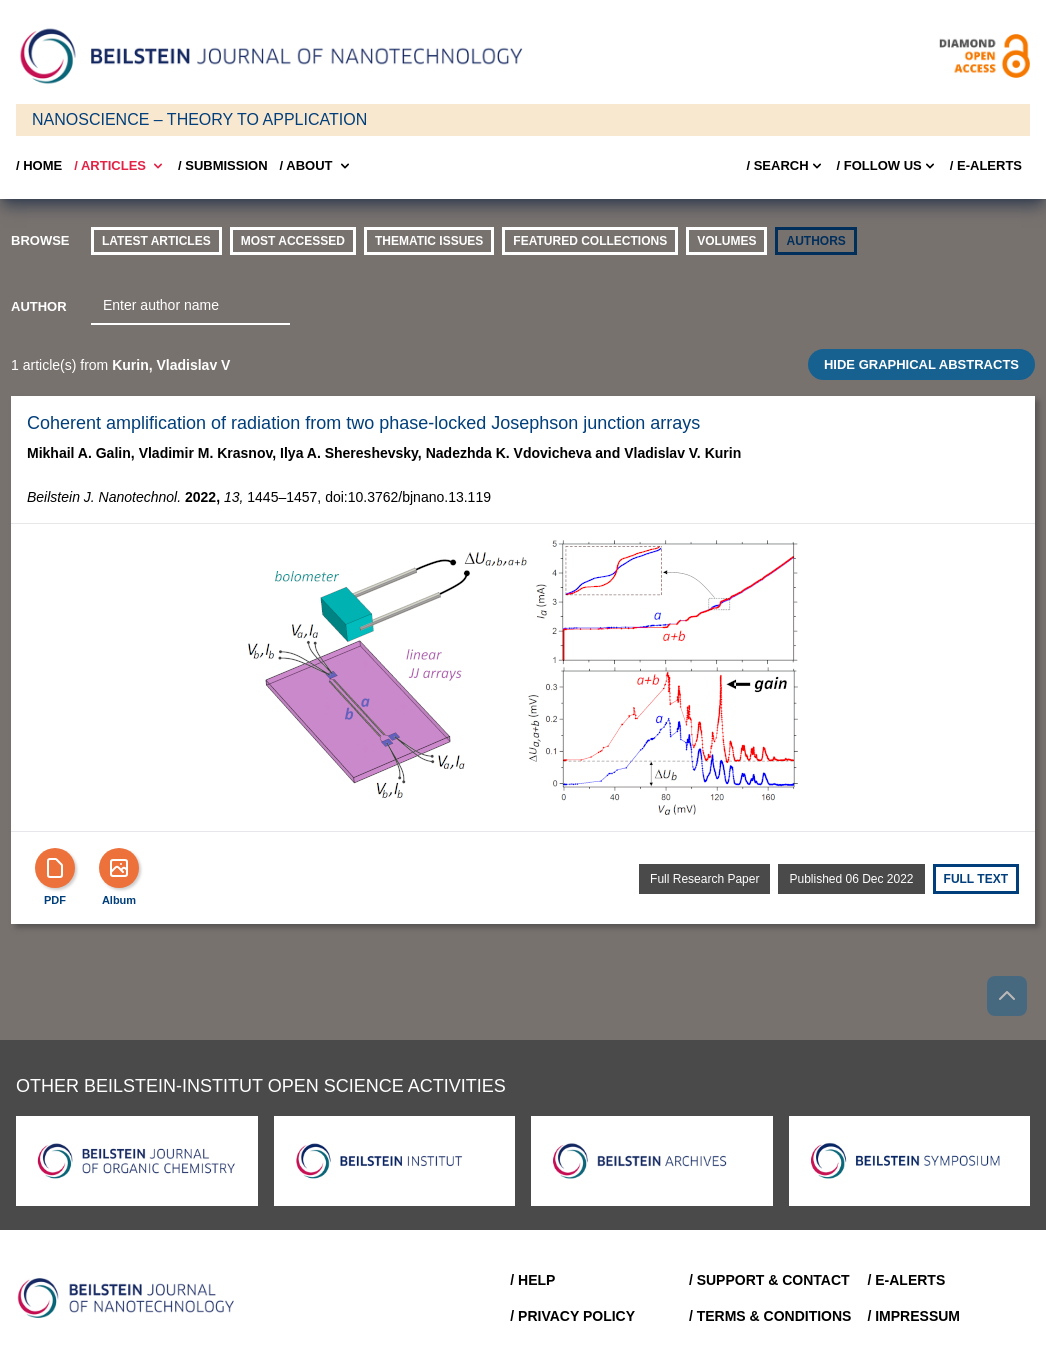 This screenshot has width=1046, height=1350. Describe the element at coordinates (572, 1316) in the screenshot. I see `/ Privacy Policy` at that location.